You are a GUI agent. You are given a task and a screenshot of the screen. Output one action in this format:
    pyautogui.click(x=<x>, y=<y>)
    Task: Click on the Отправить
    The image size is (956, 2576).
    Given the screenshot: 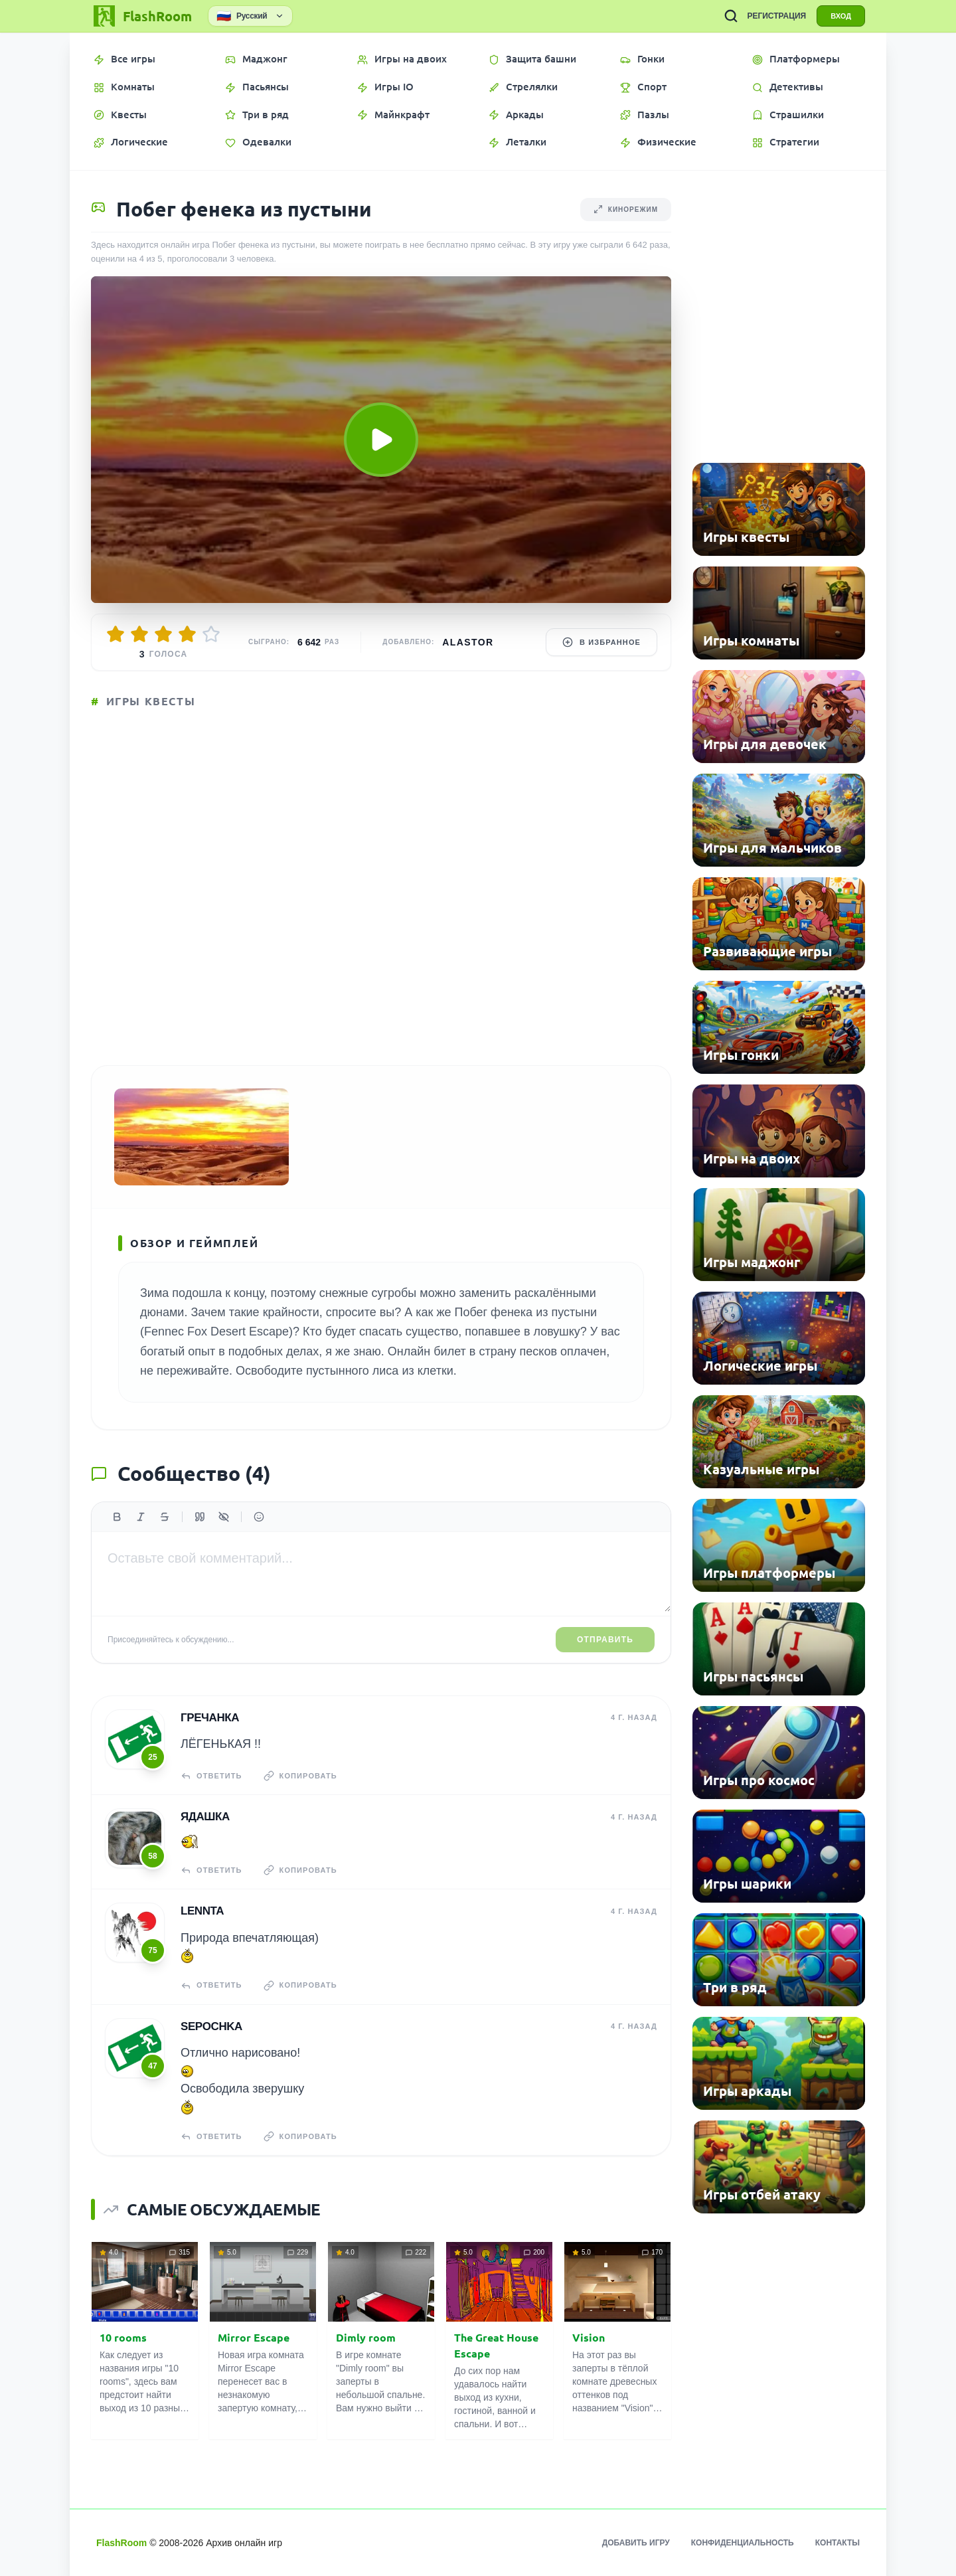 What is the action you would take?
    pyautogui.click(x=605, y=1639)
    